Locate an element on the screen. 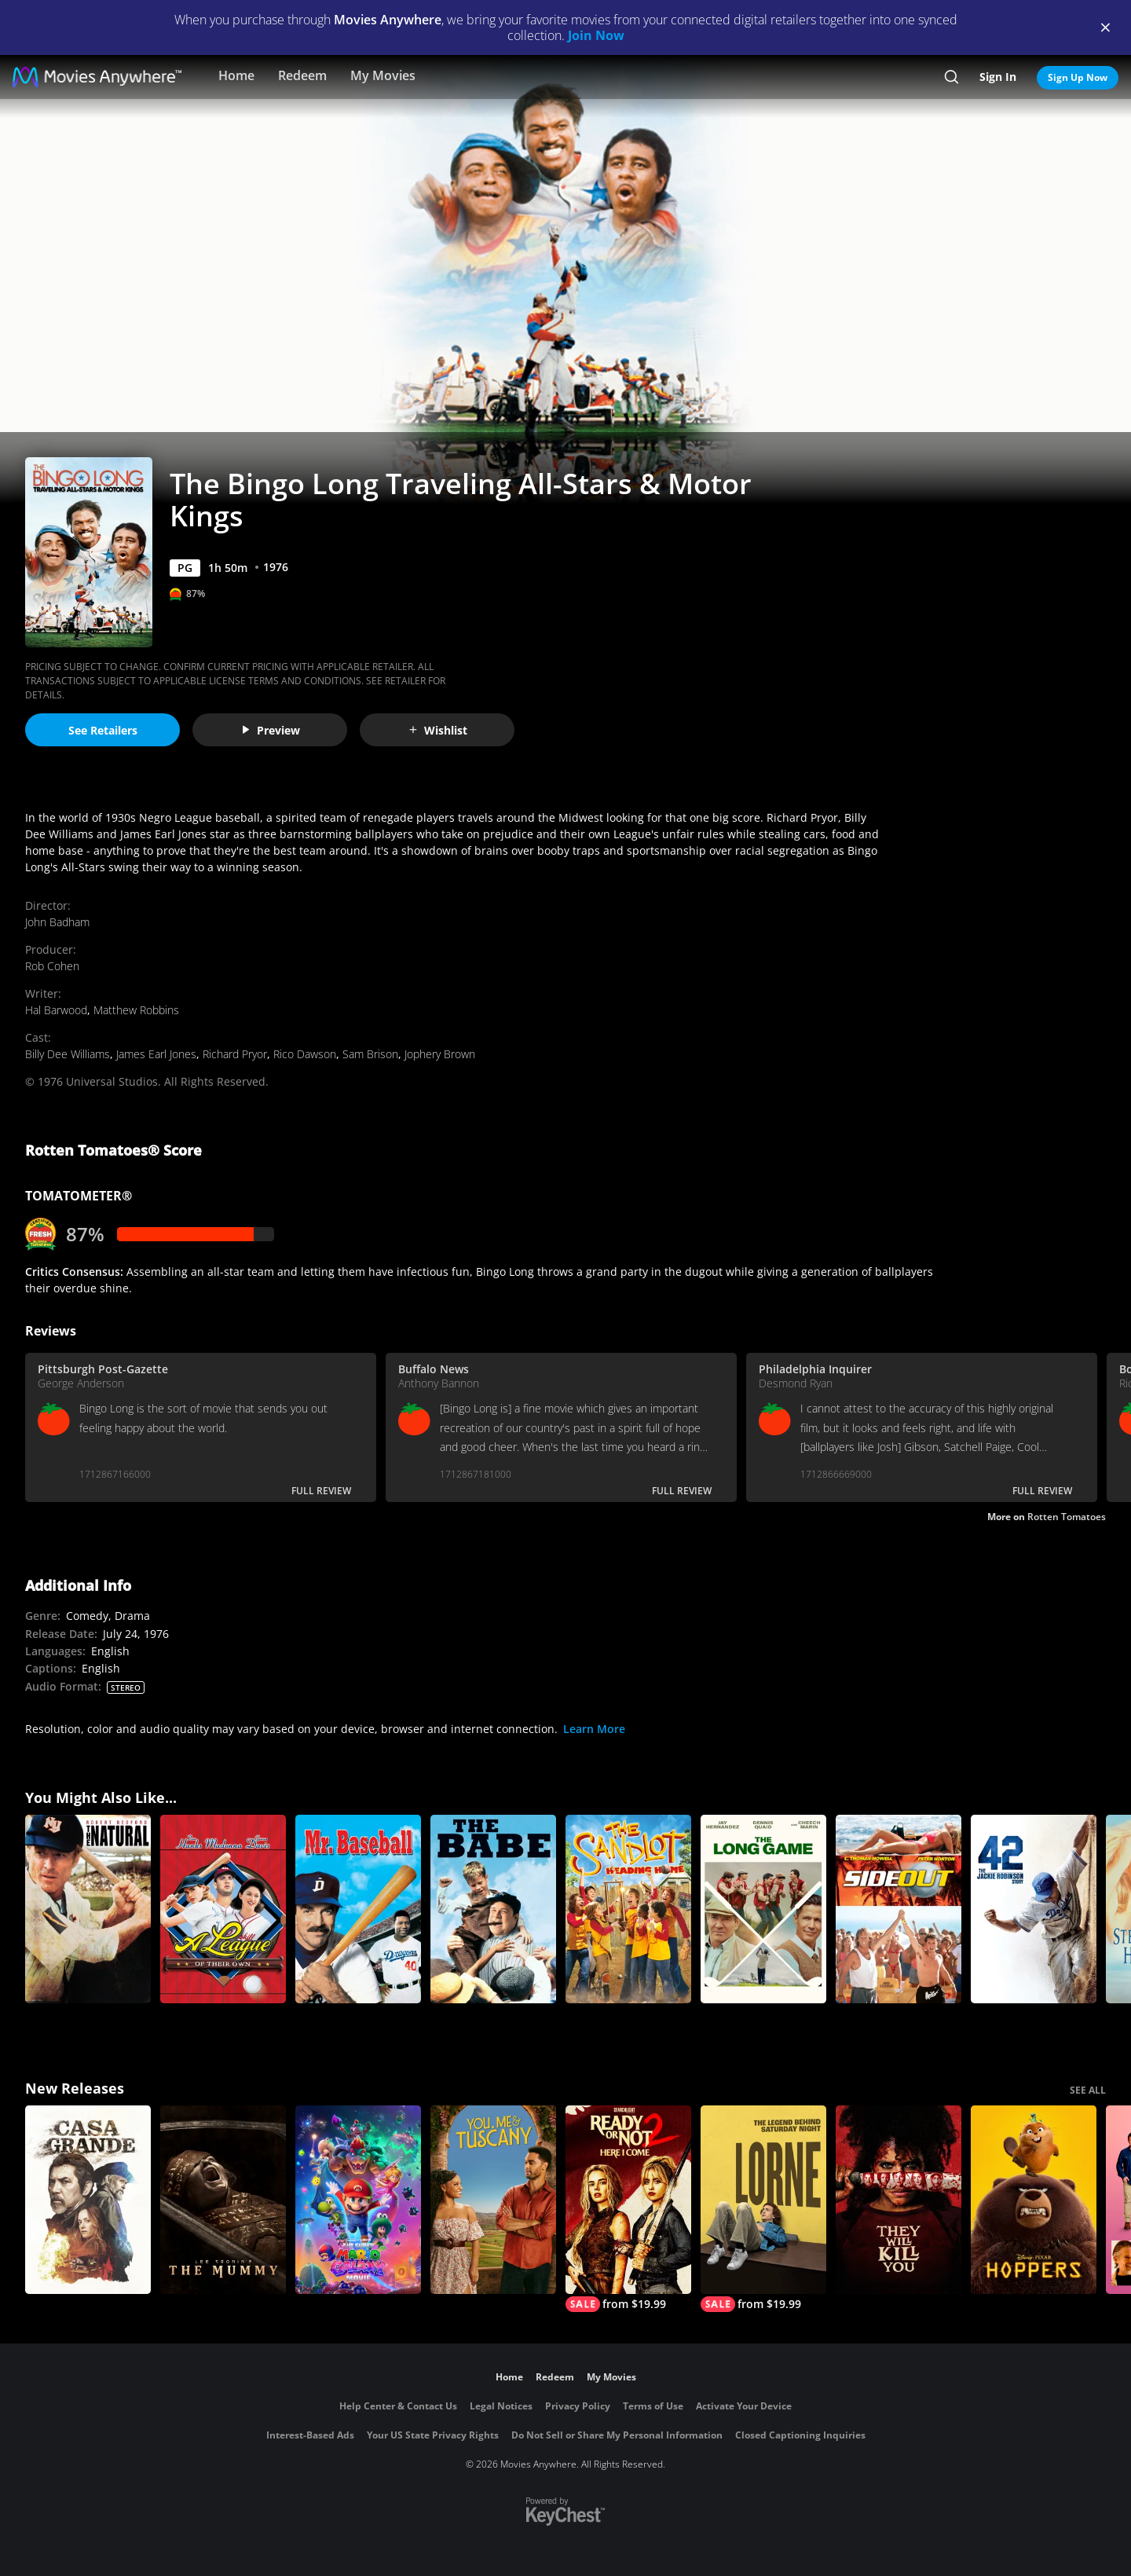 This screenshot has width=1131, height=2576. [They Will Kill You] is located at coordinates (898, 2199).